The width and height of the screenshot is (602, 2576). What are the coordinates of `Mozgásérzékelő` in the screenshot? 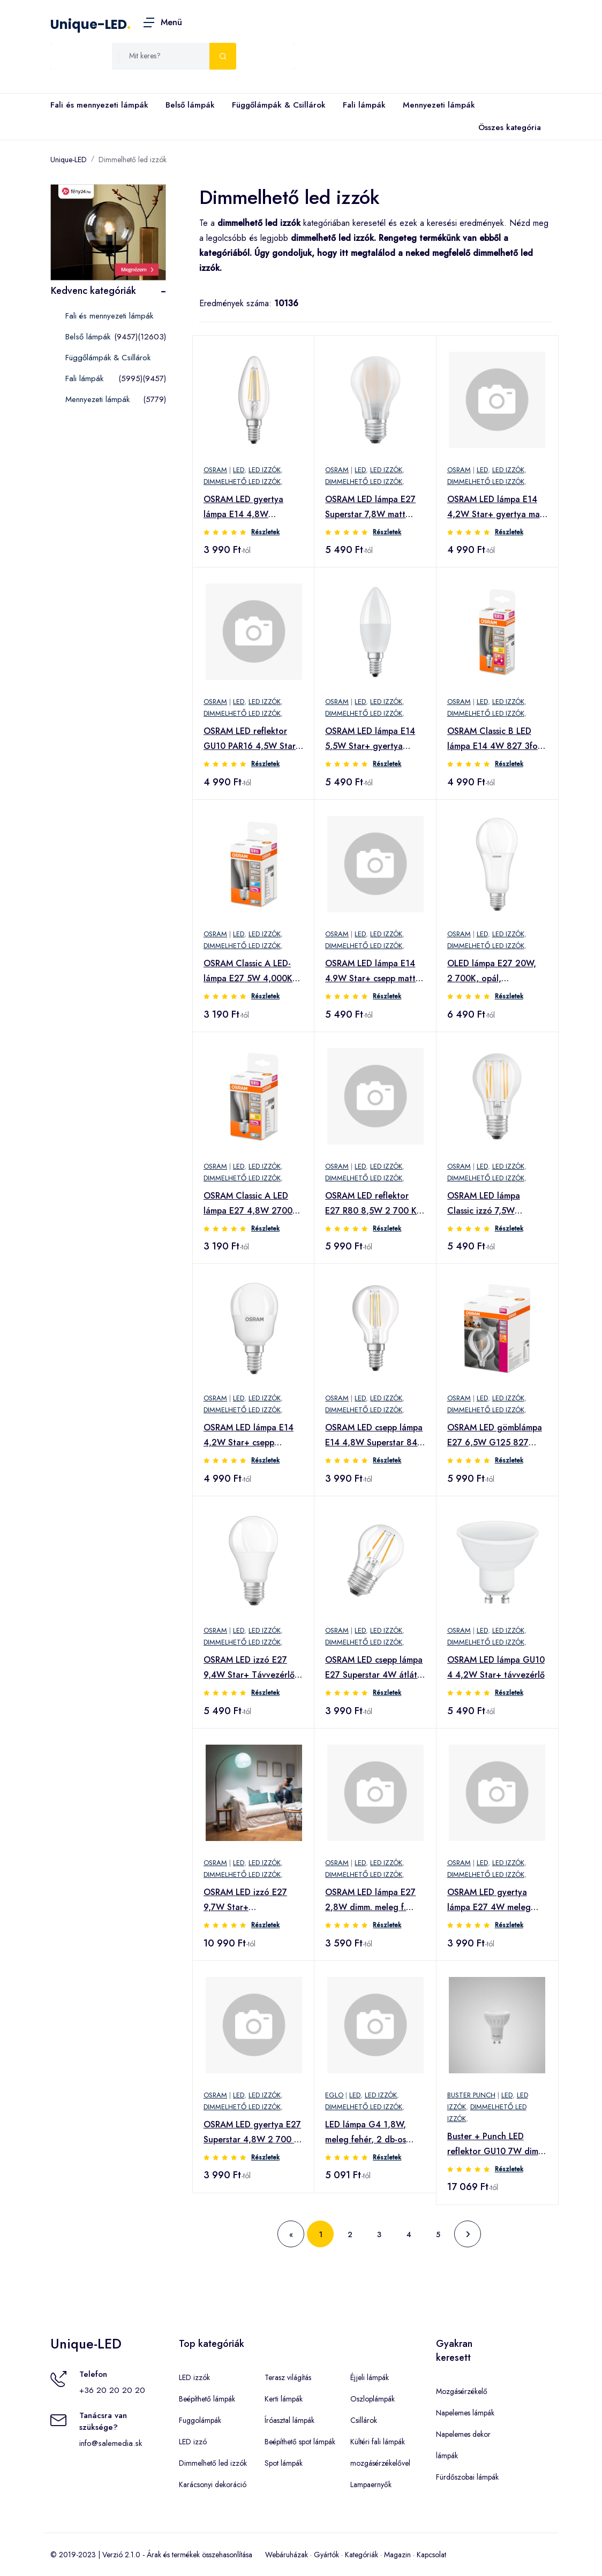 It's located at (461, 2391).